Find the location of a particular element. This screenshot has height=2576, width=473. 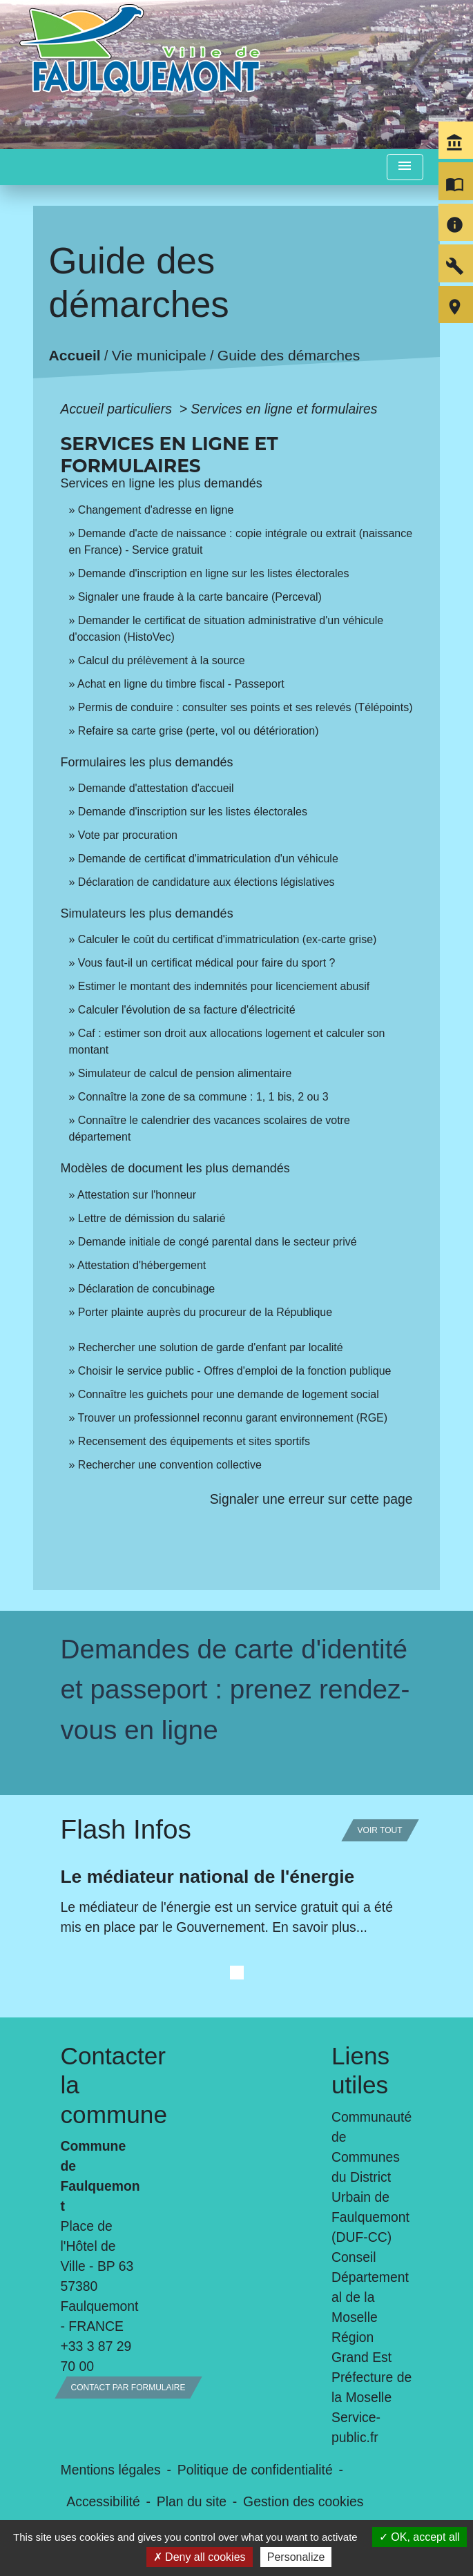

Deny all cookies is located at coordinates (199, 2557).